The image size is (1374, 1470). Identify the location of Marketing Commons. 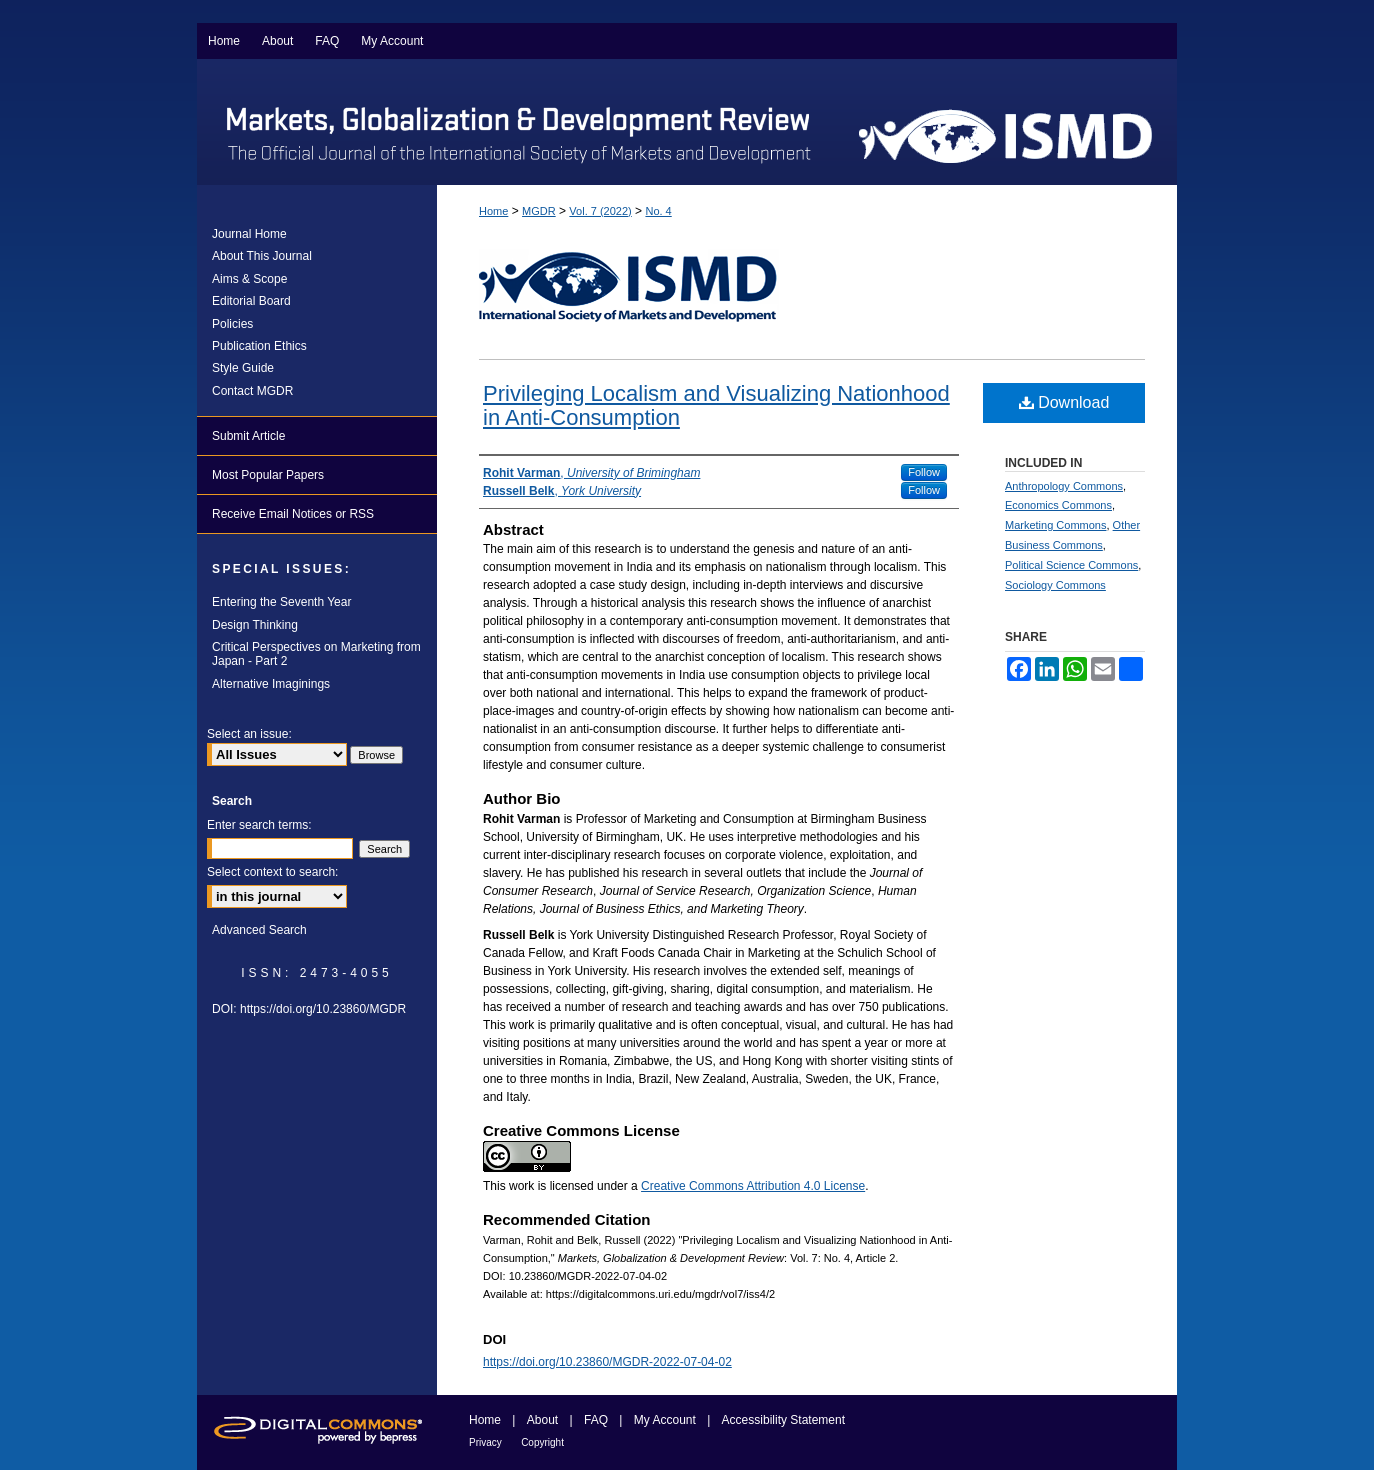
(1055, 525).